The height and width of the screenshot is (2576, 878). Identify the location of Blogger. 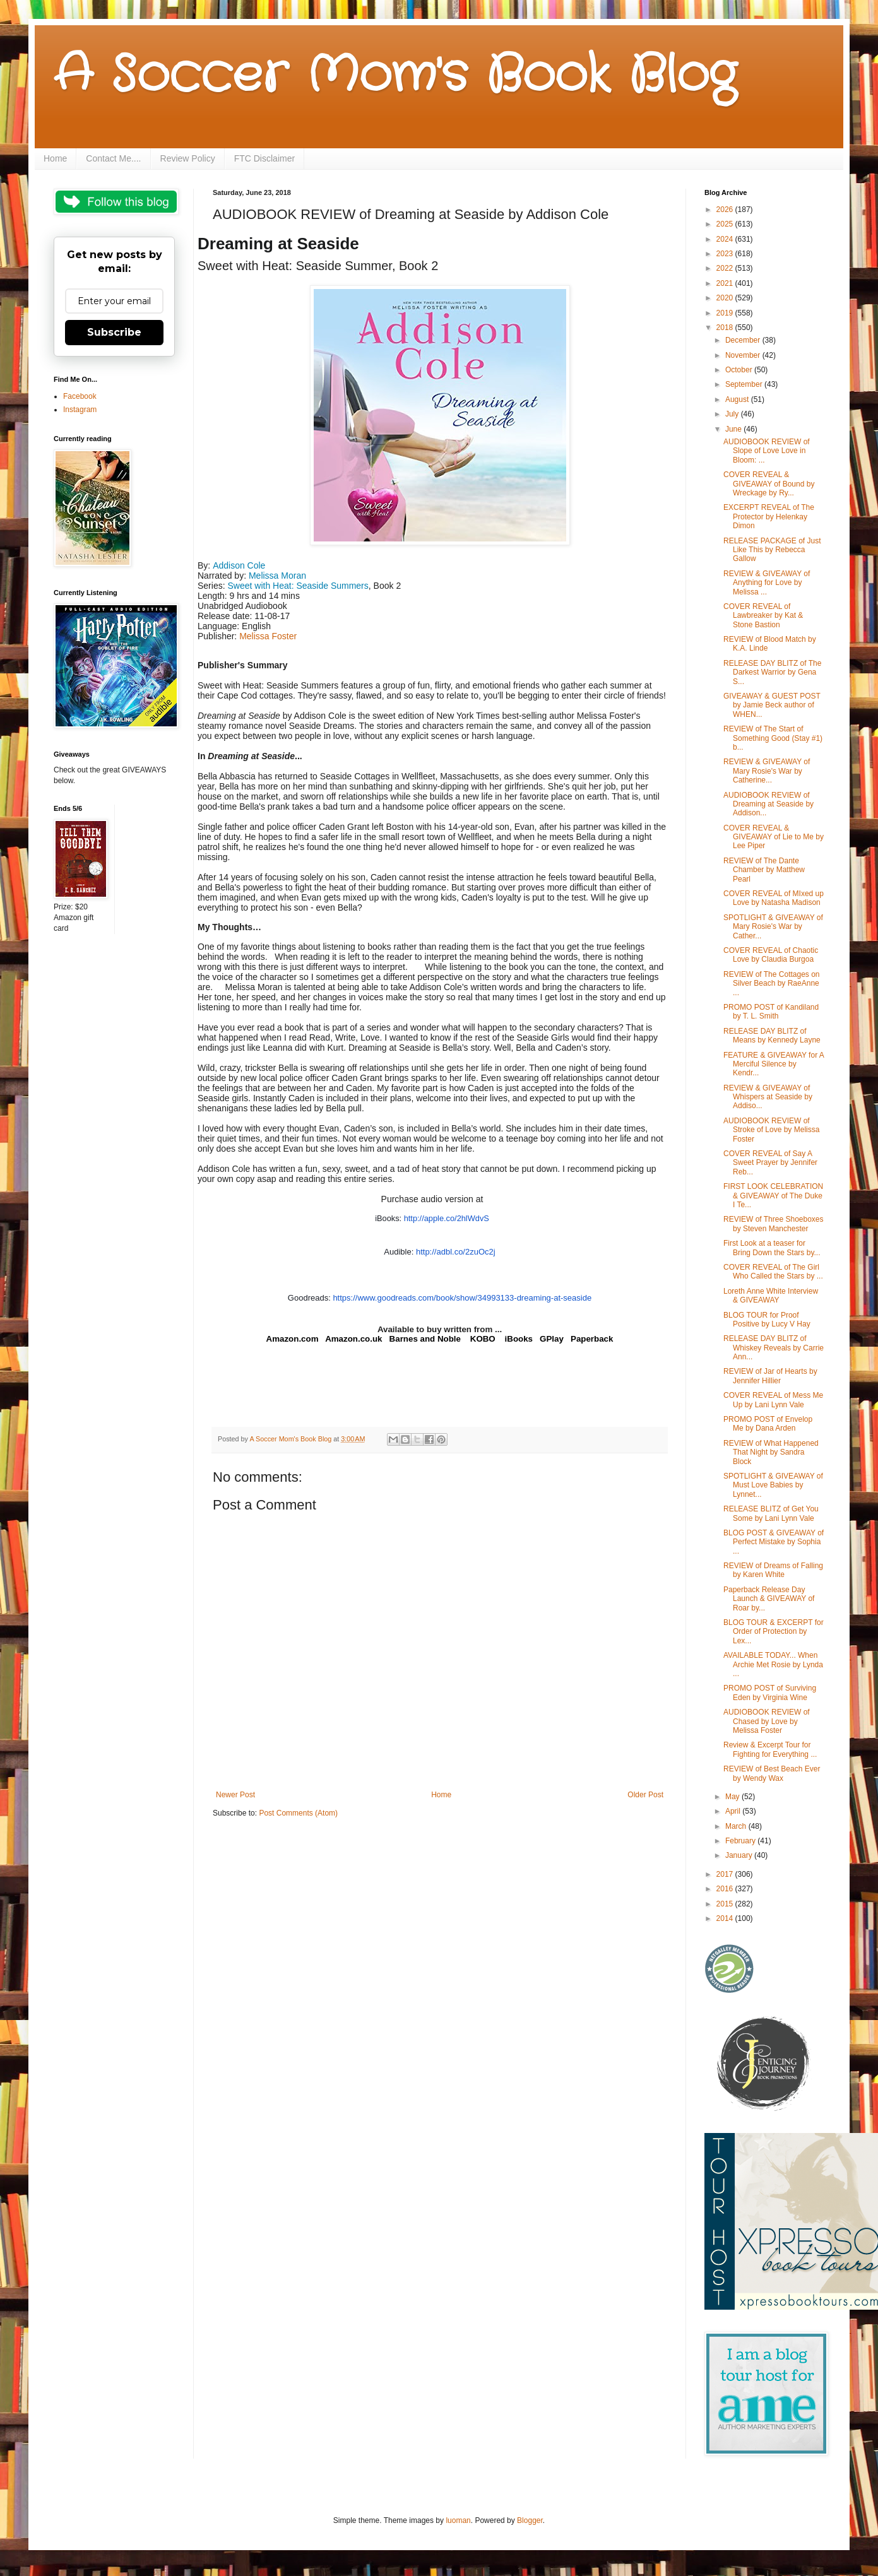
(530, 2520).